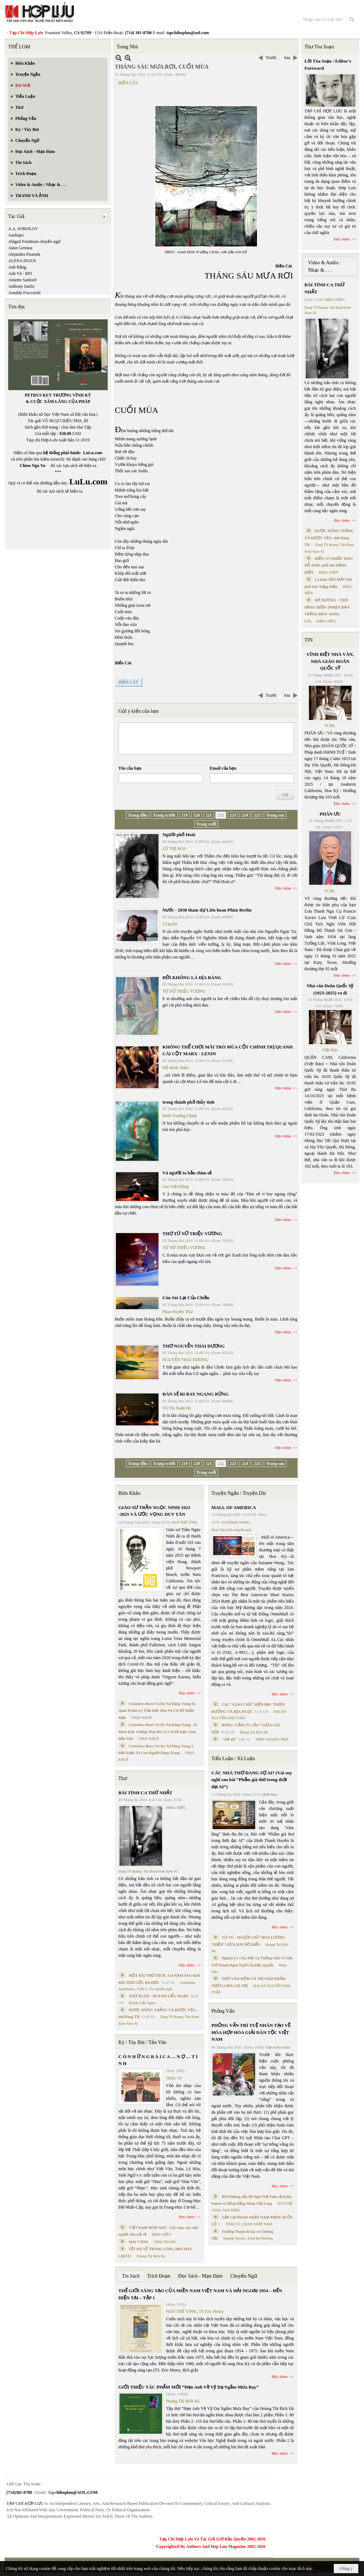  What do you see at coordinates (122, 1778) in the screenshot?
I see `Thơ` at bounding box center [122, 1778].